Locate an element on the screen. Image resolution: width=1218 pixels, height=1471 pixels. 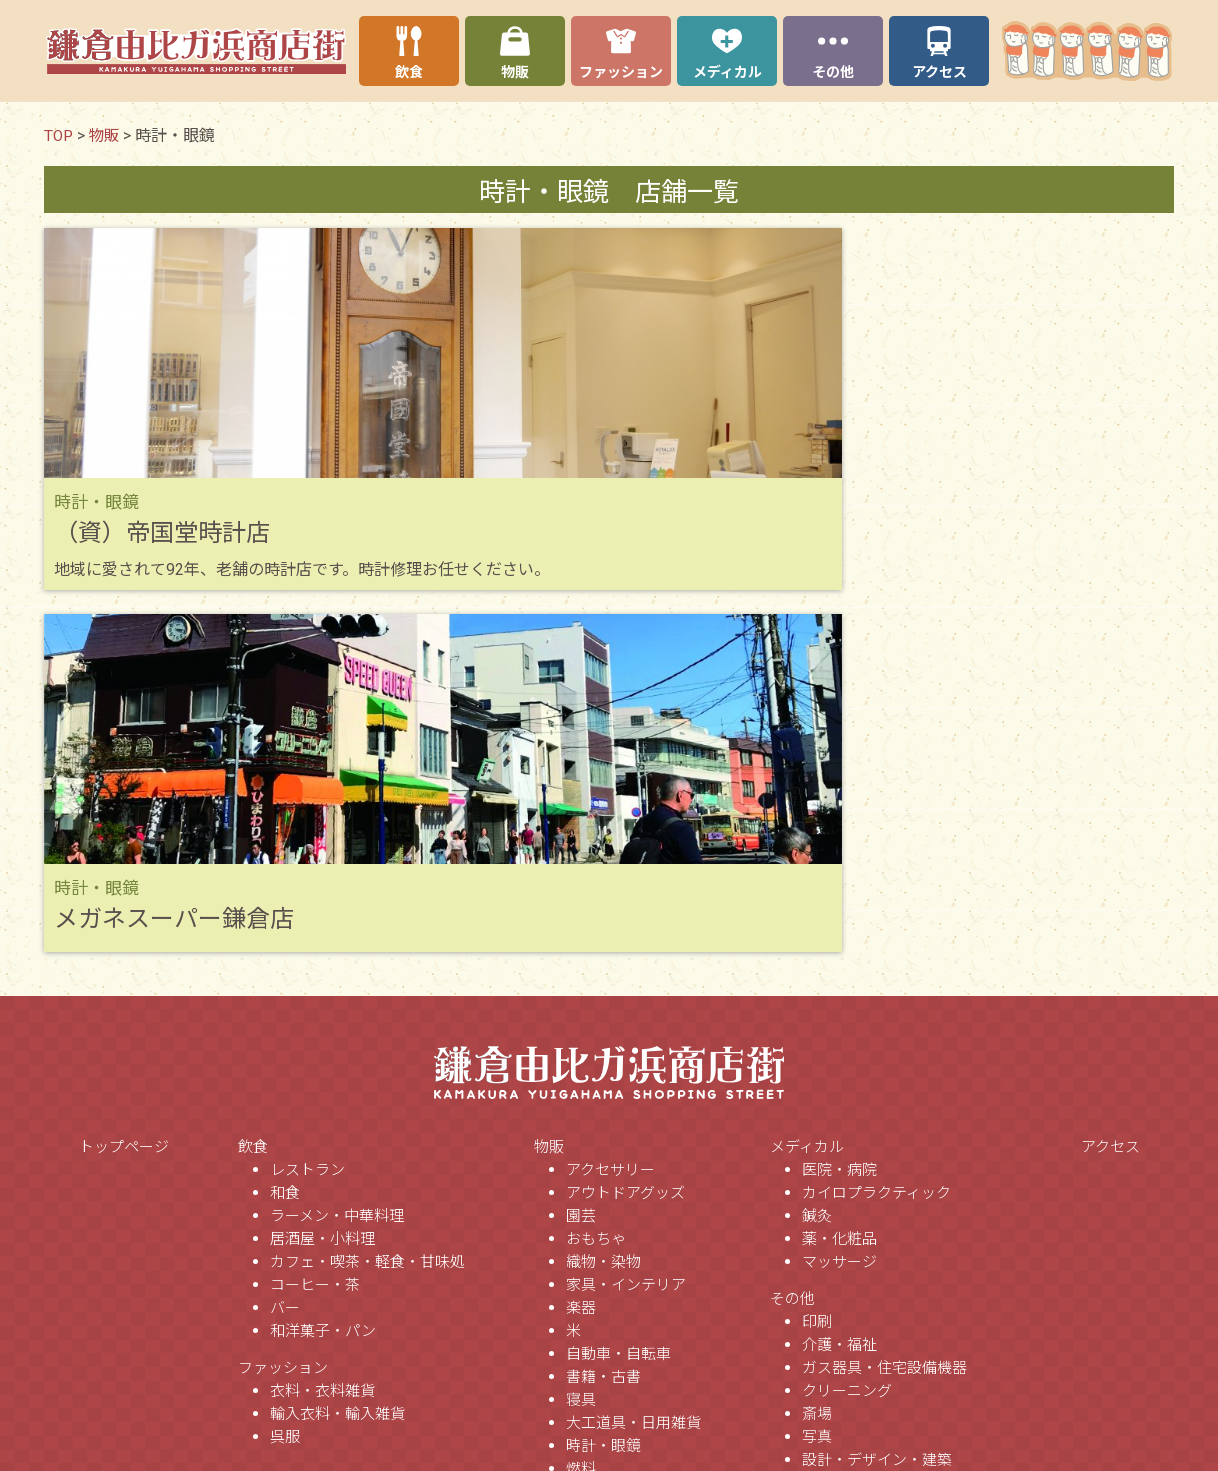
織物・染物 is located at coordinates (603, 929).